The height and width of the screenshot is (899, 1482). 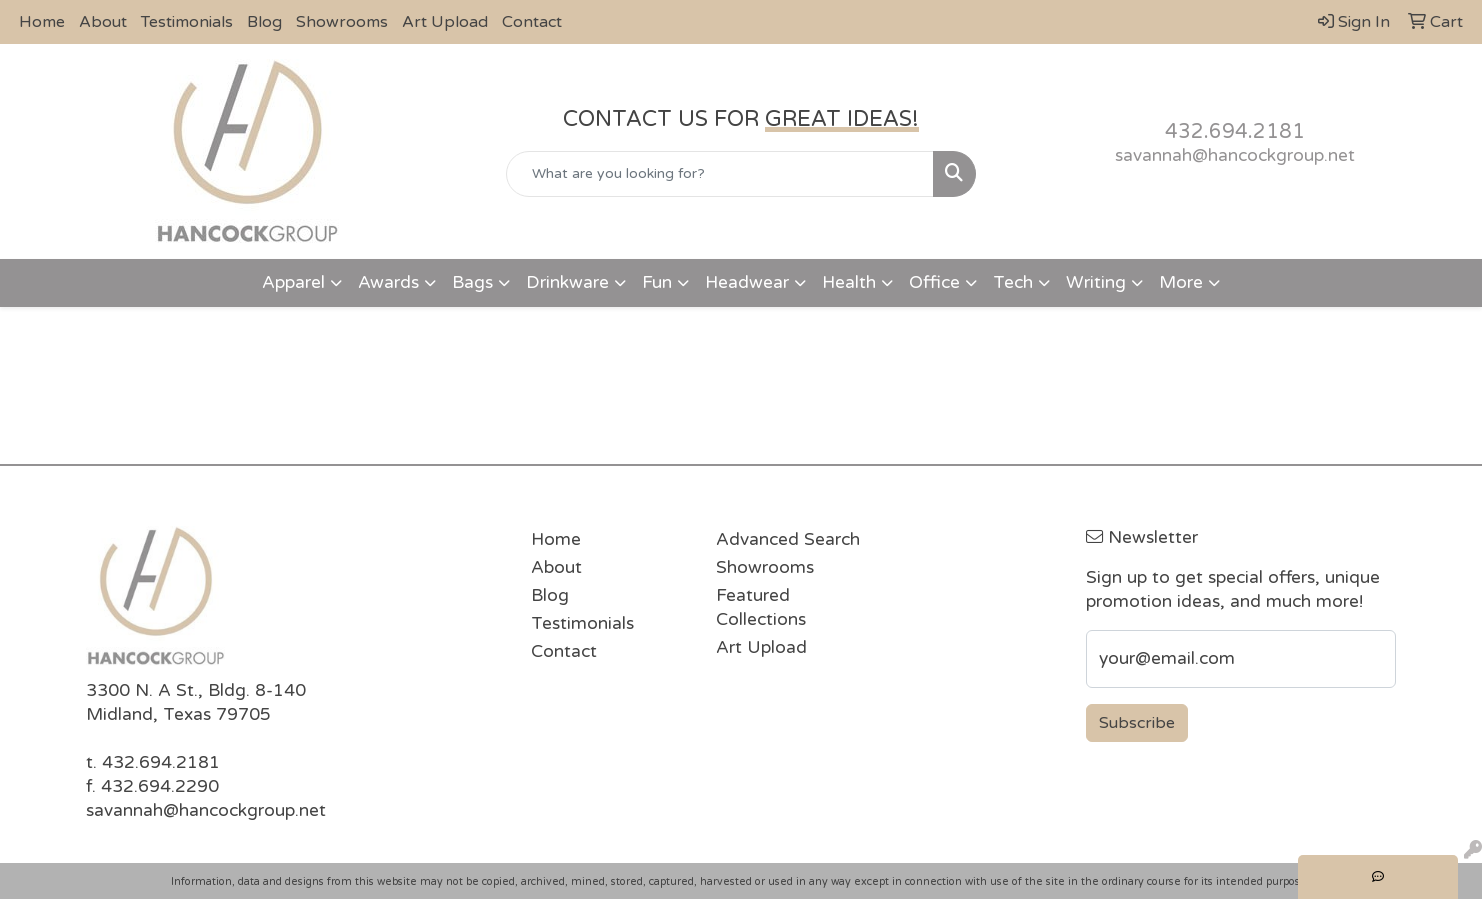 I want to click on Art Upload, so click(x=445, y=22).